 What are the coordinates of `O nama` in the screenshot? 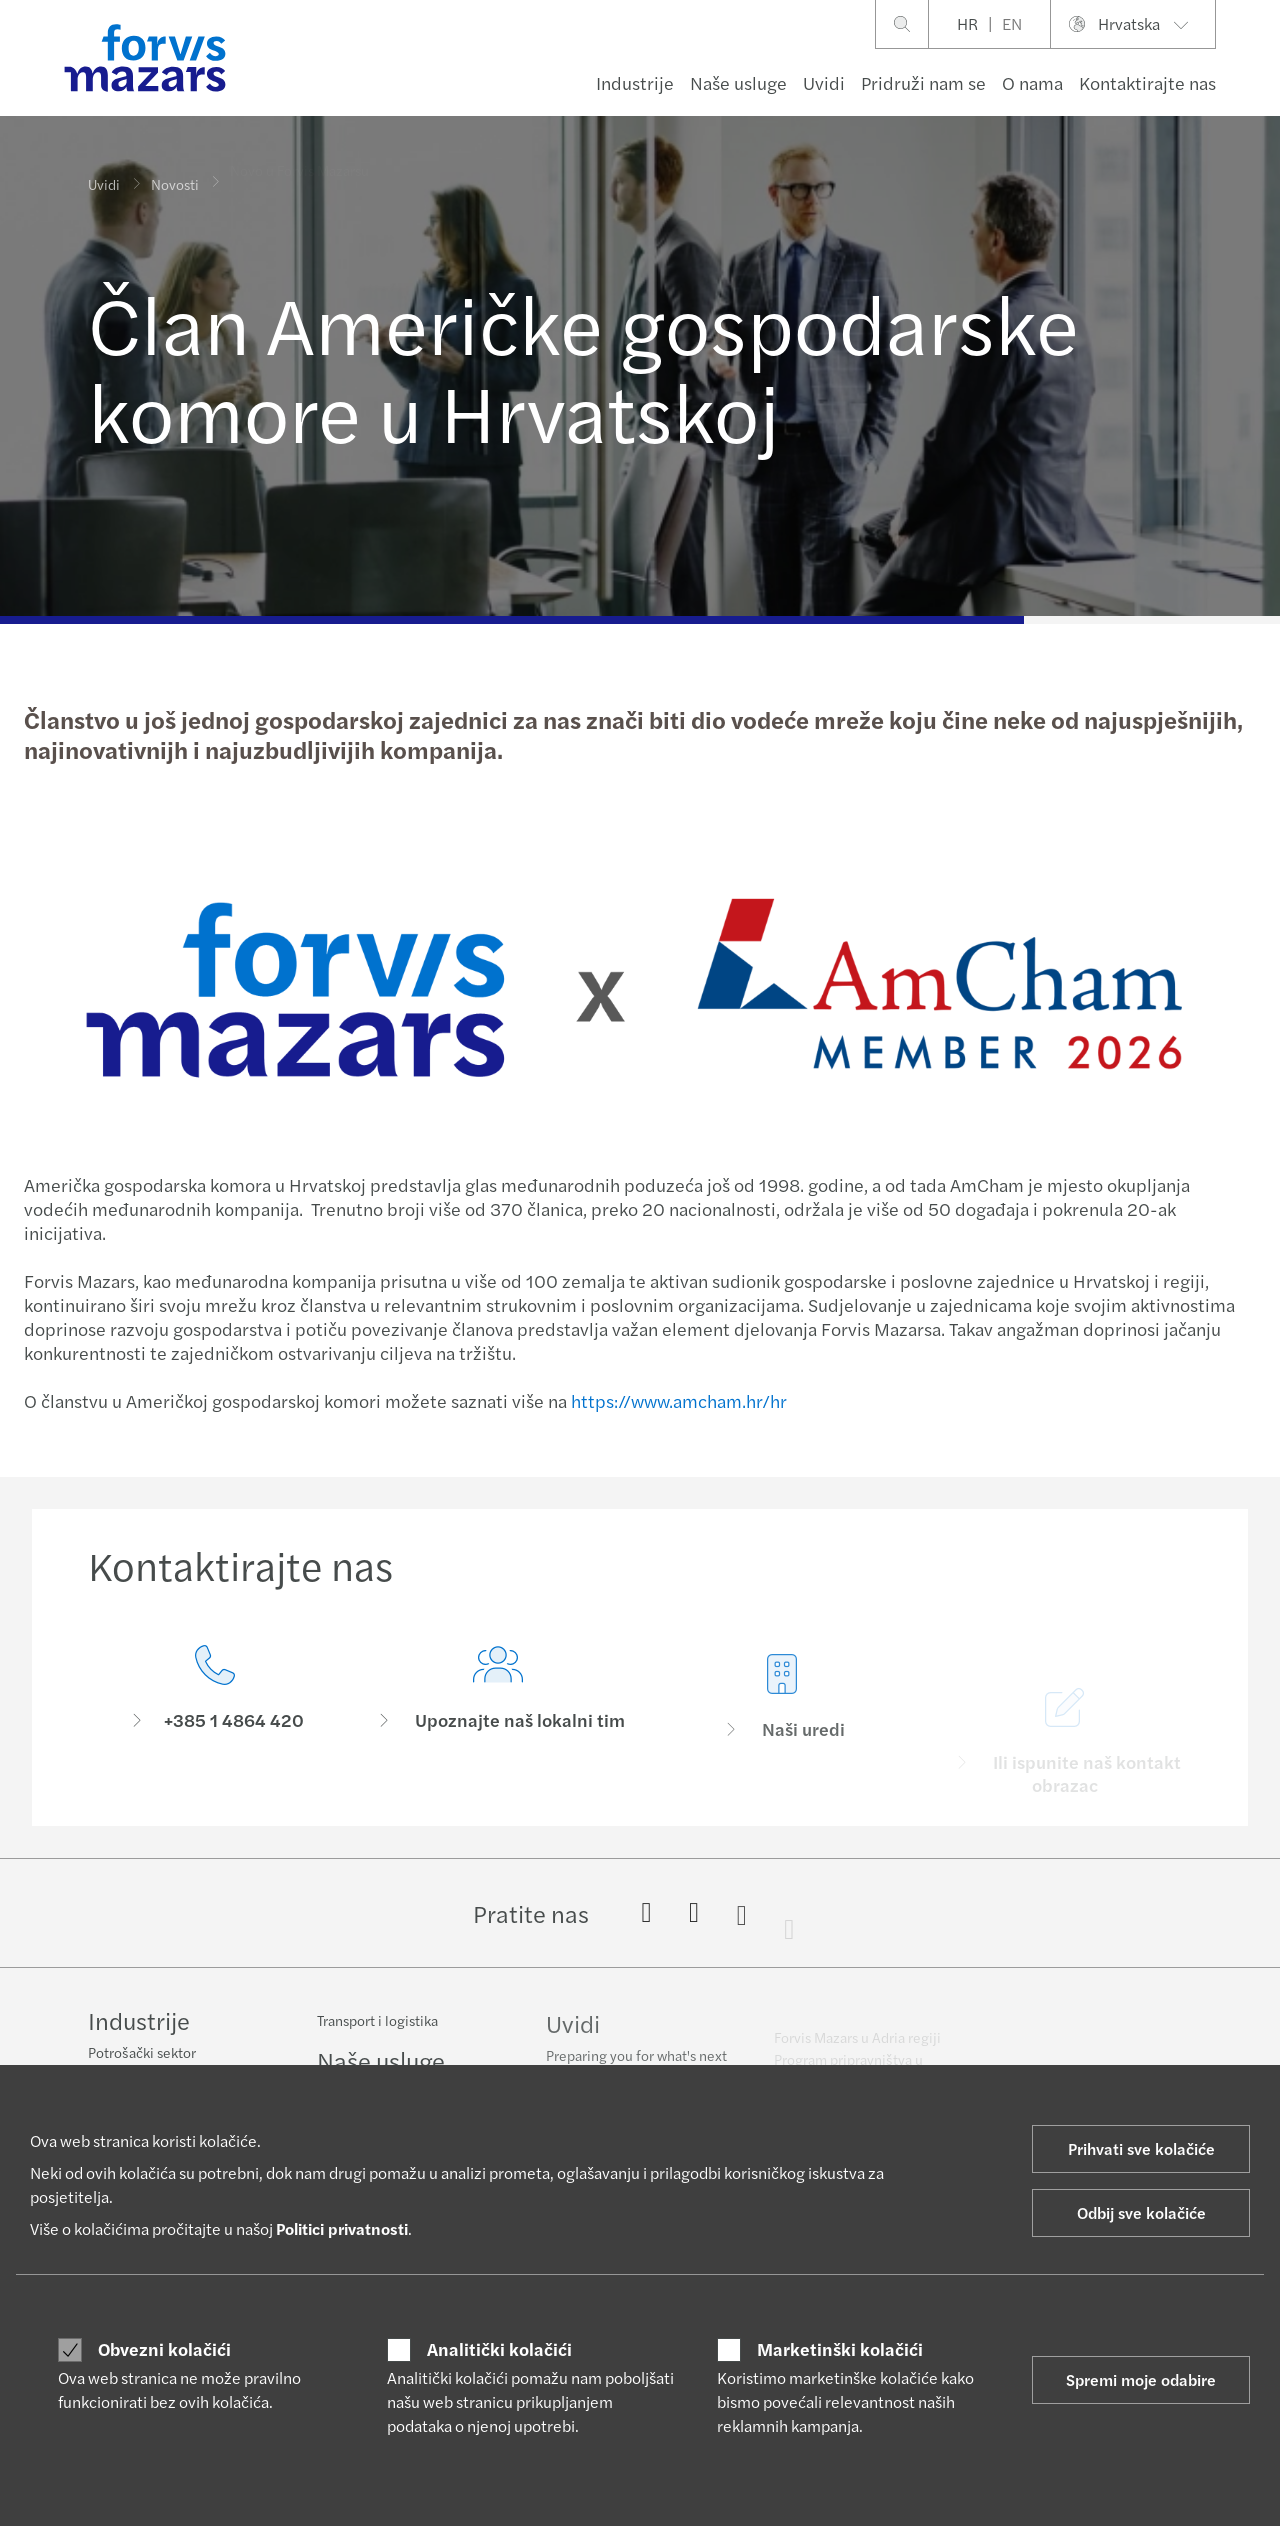 It's located at (1032, 82).